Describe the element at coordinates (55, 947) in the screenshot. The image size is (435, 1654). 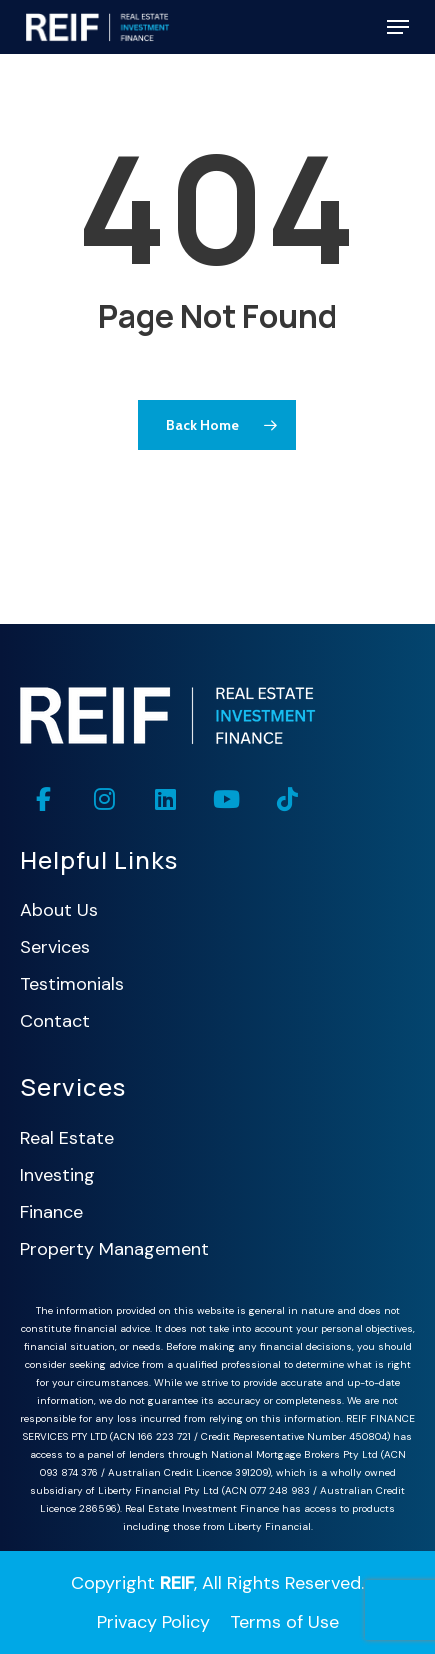
I see `Services` at that location.